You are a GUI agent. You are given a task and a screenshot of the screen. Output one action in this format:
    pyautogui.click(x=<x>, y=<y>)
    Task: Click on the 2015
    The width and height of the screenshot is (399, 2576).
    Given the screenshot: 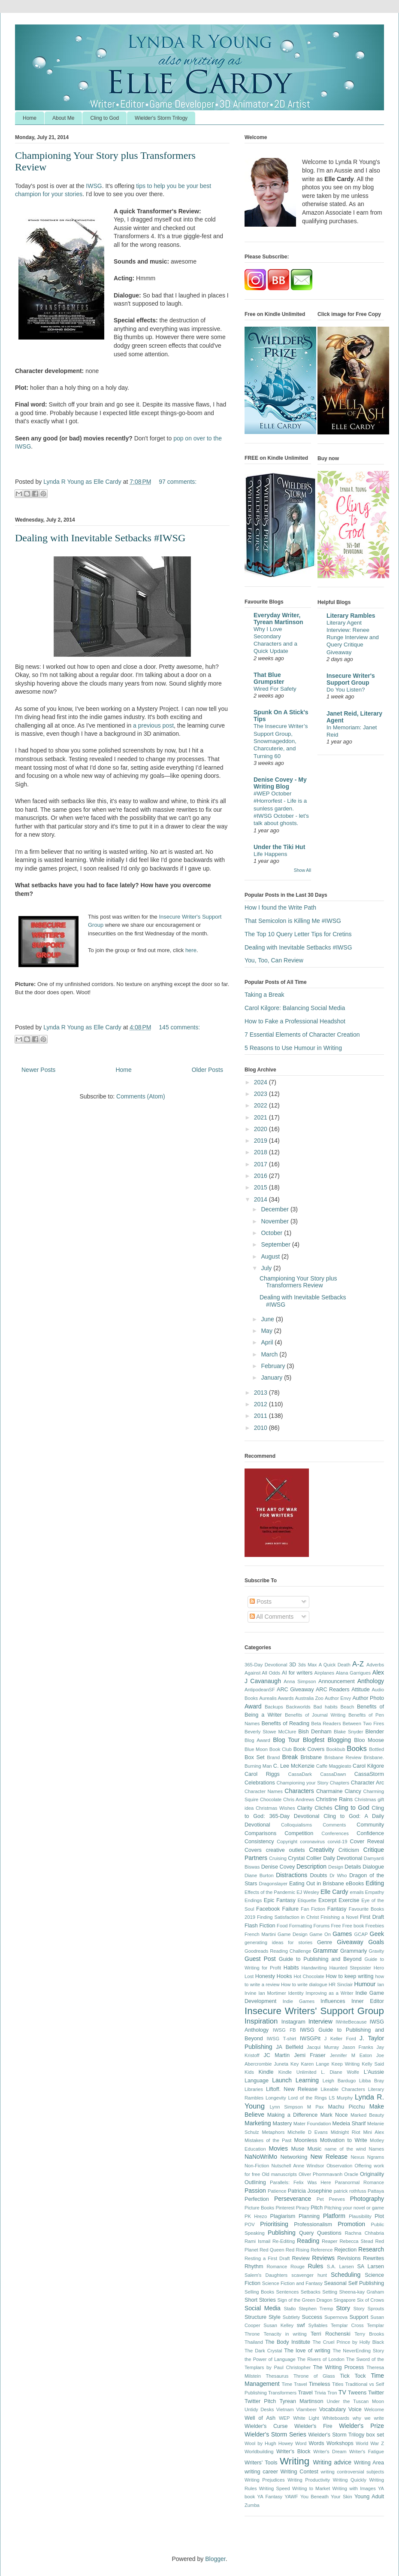 What is the action you would take?
    pyautogui.click(x=261, y=1187)
    